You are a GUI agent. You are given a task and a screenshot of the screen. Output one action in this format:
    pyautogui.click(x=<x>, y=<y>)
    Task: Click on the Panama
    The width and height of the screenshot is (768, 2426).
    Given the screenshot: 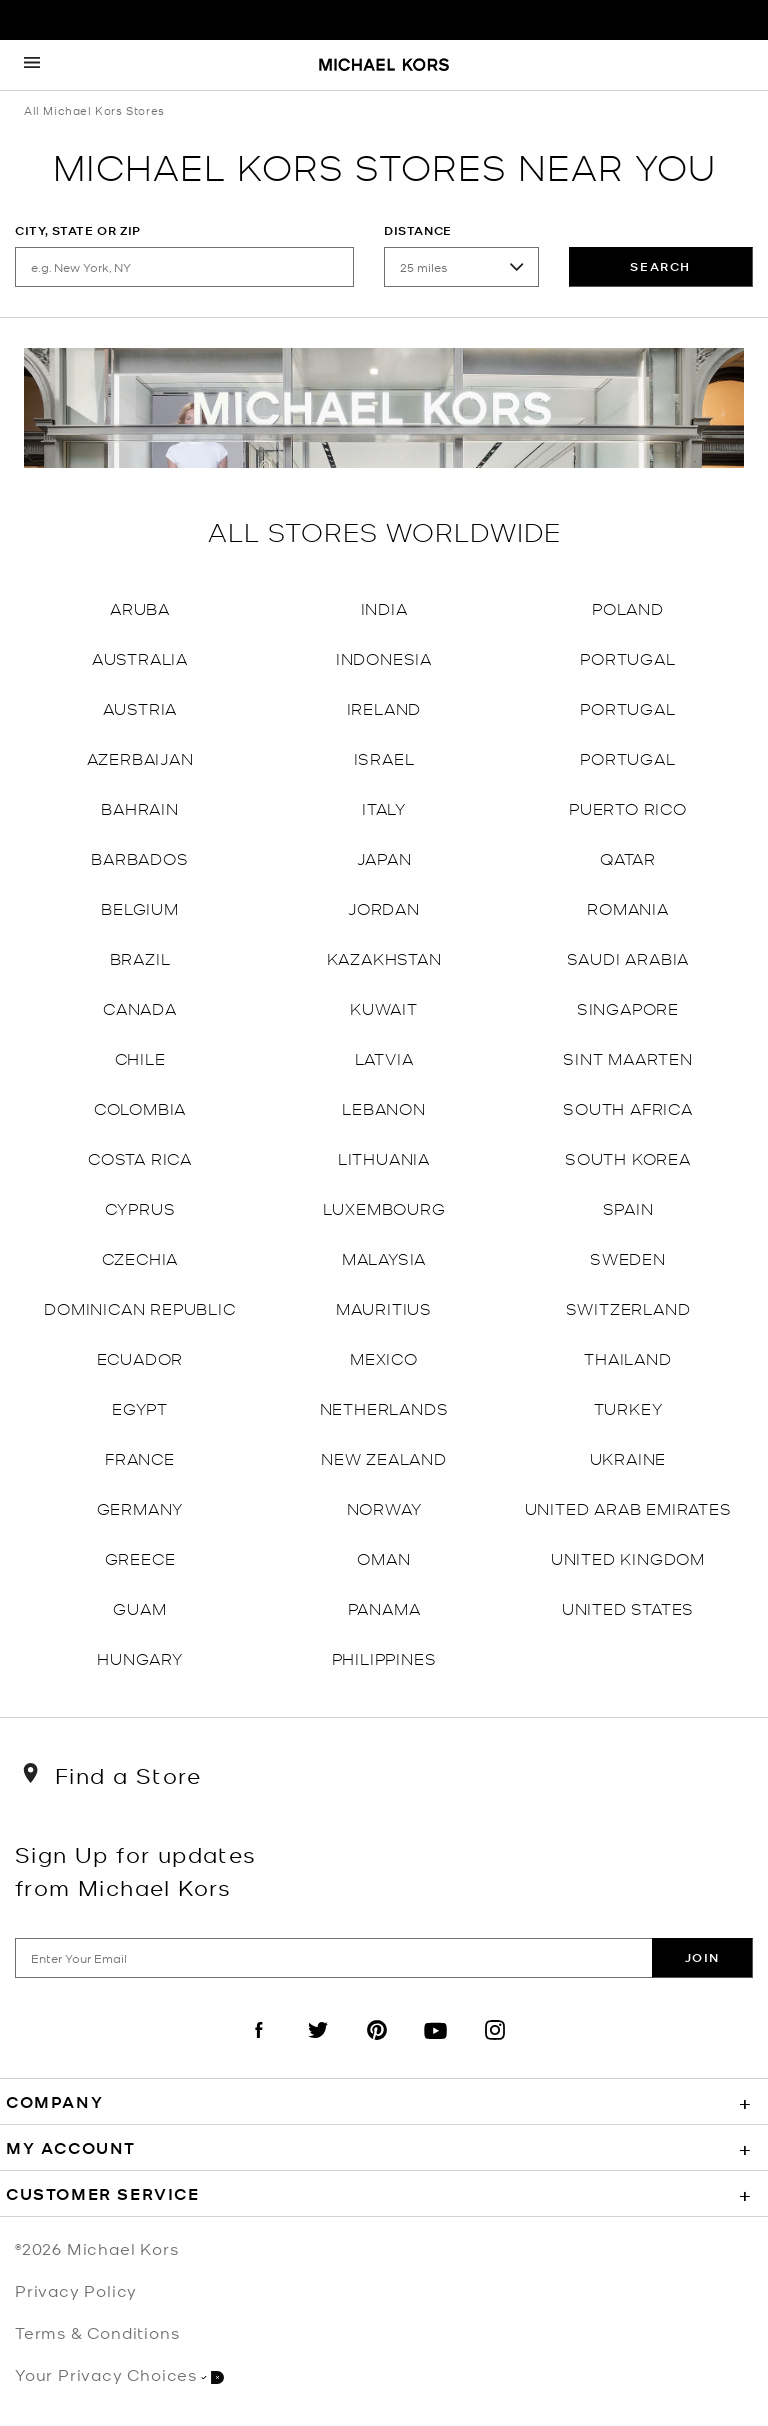 What is the action you would take?
    pyautogui.click(x=384, y=1607)
    